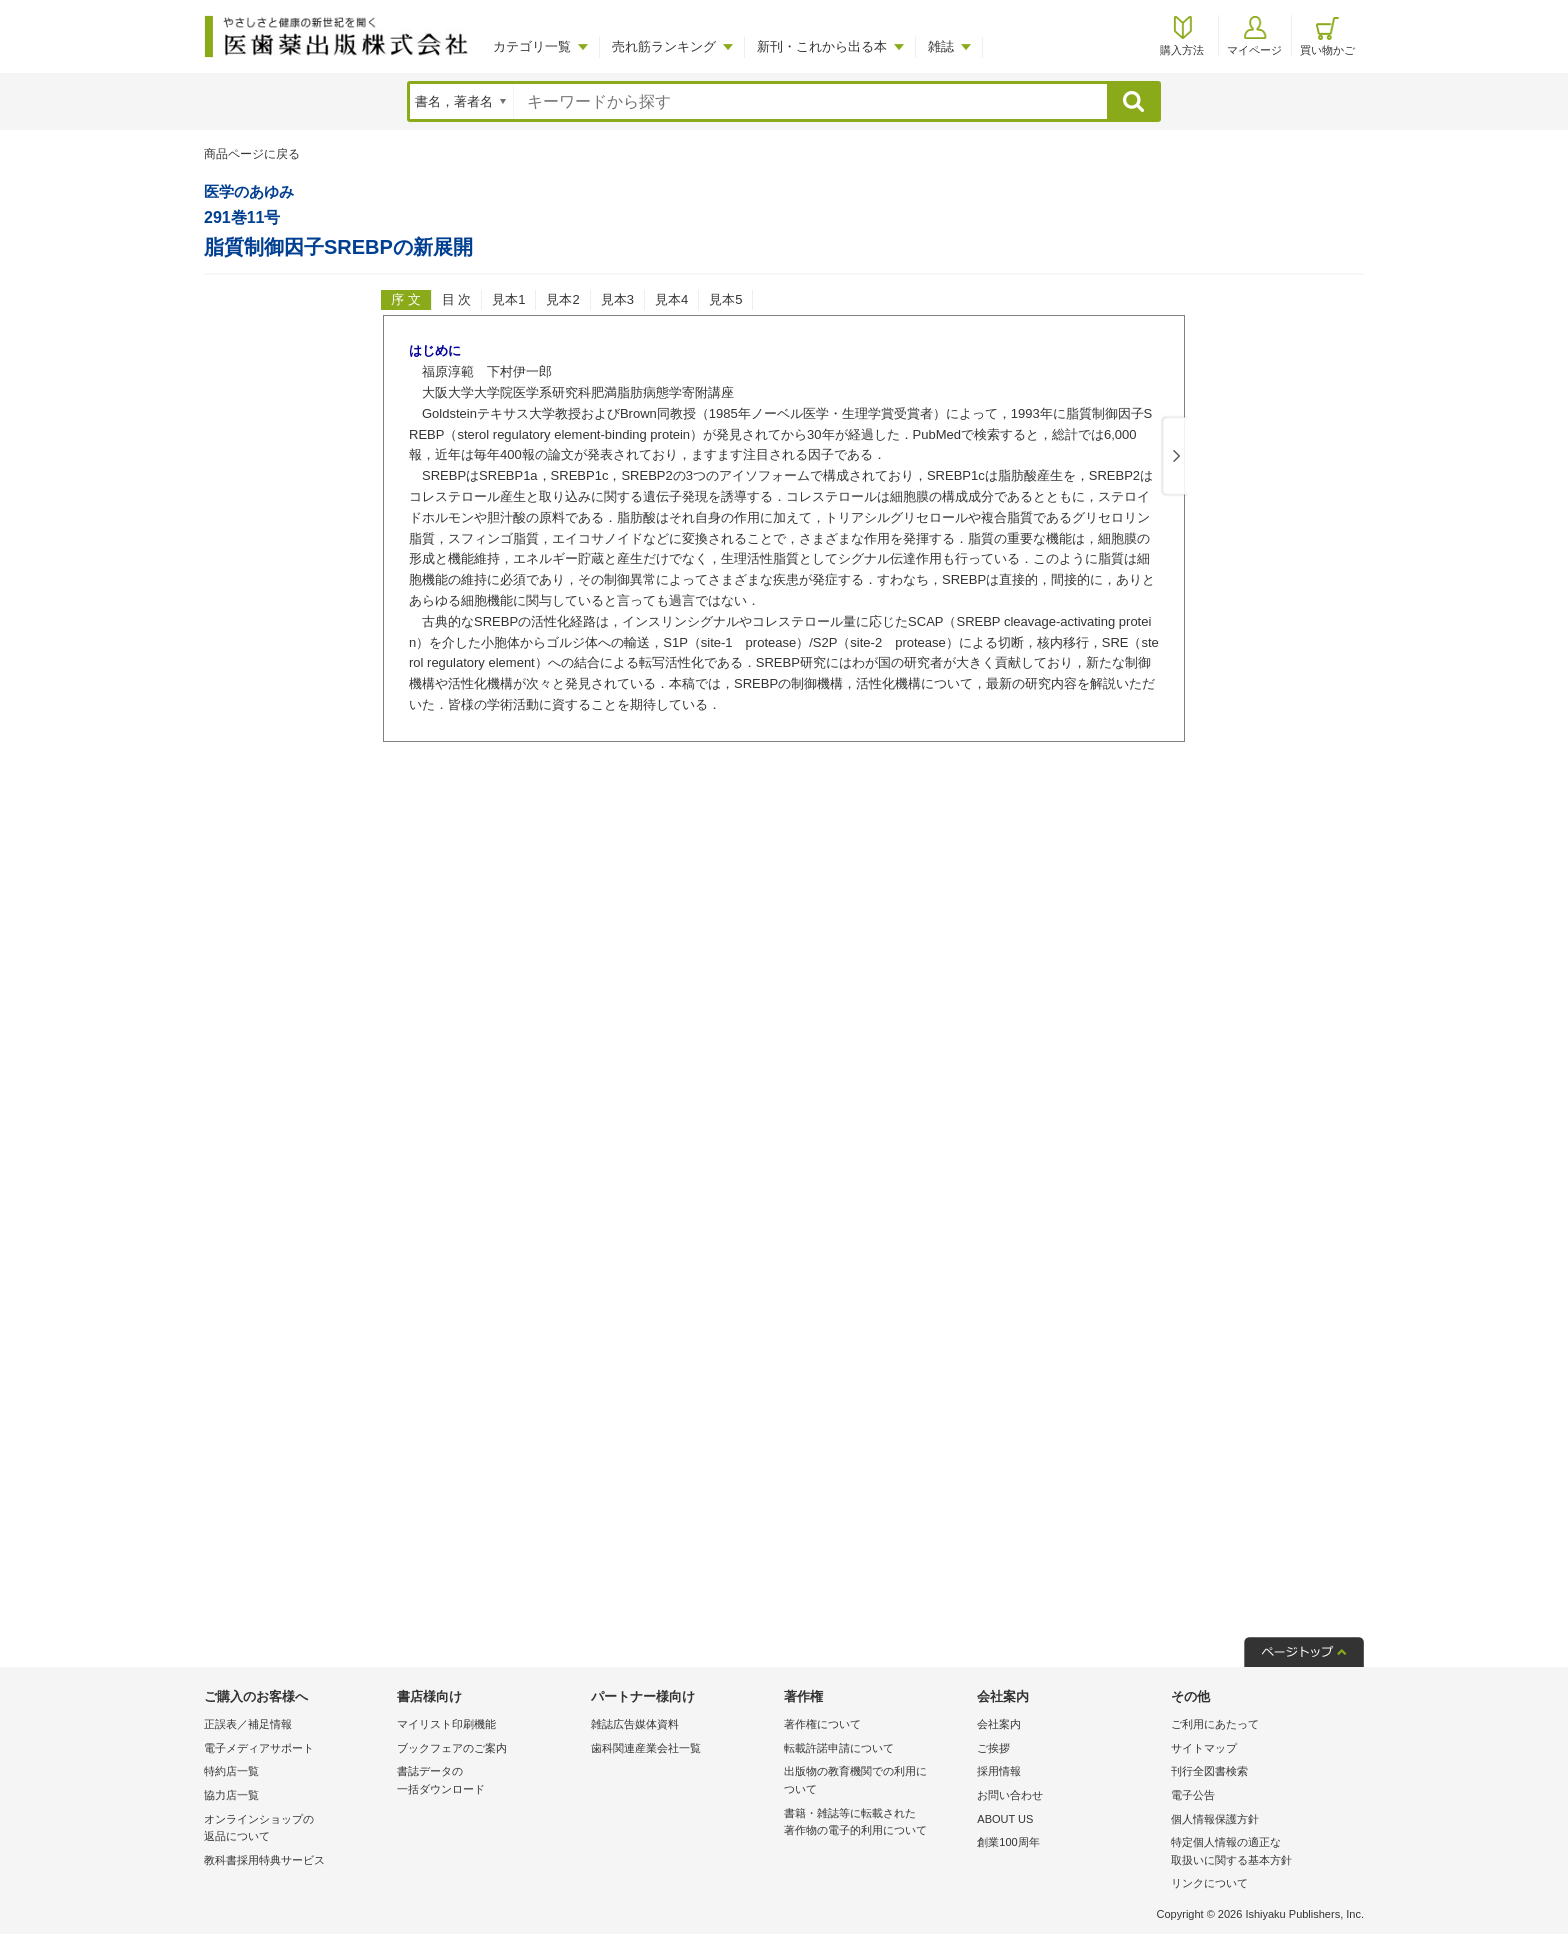 The width and height of the screenshot is (1568, 1934). Describe the element at coordinates (1173, 457) in the screenshot. I see `Next` at that location.